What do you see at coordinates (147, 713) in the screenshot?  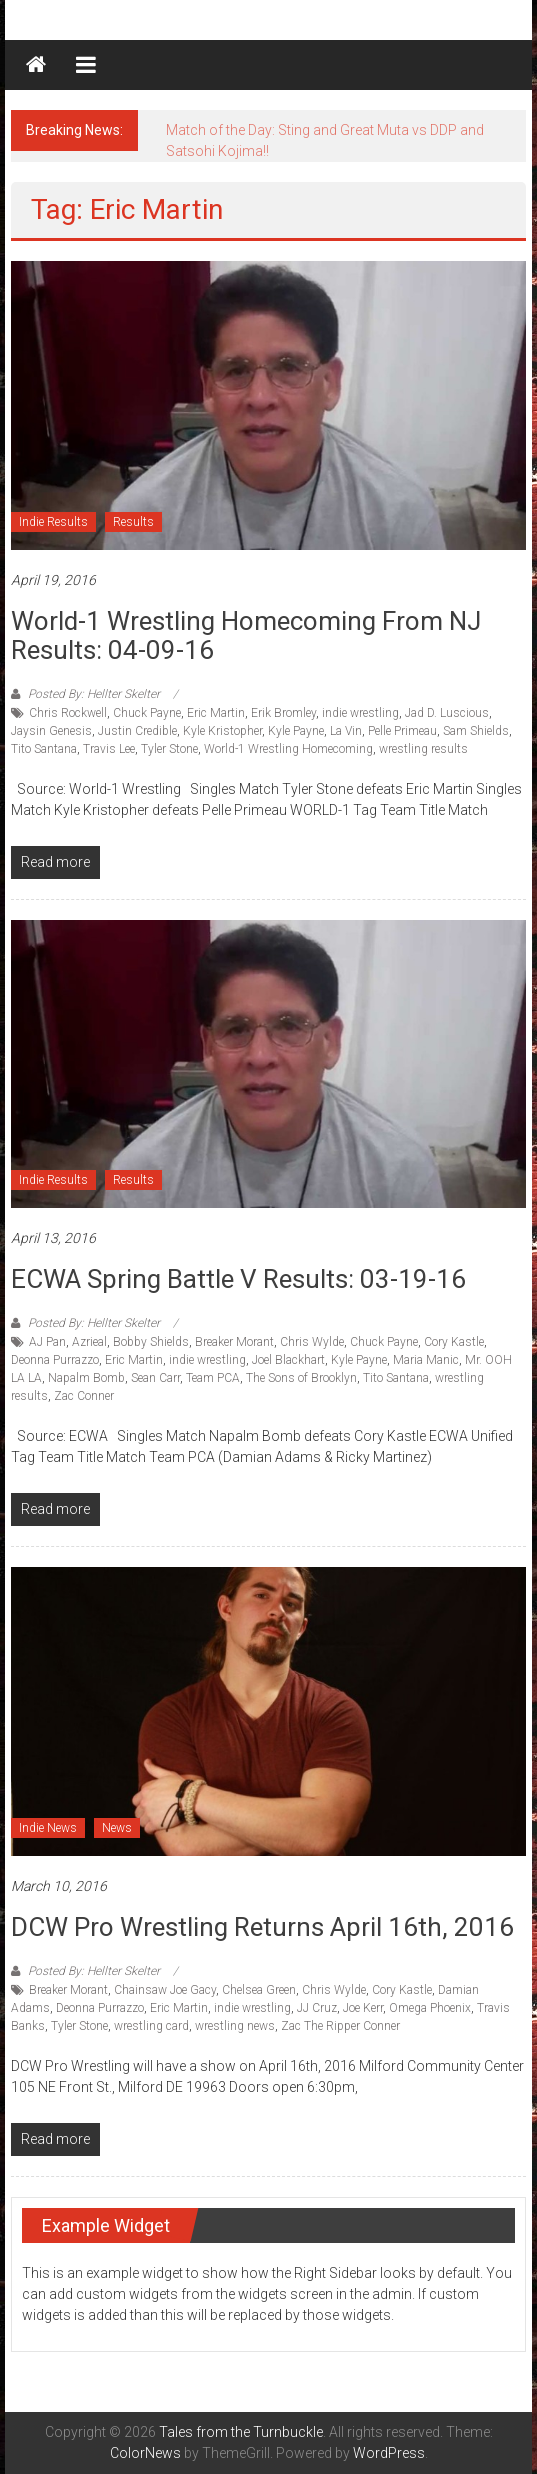 I see `Chuck Payne` at bounding box center [147, 713].